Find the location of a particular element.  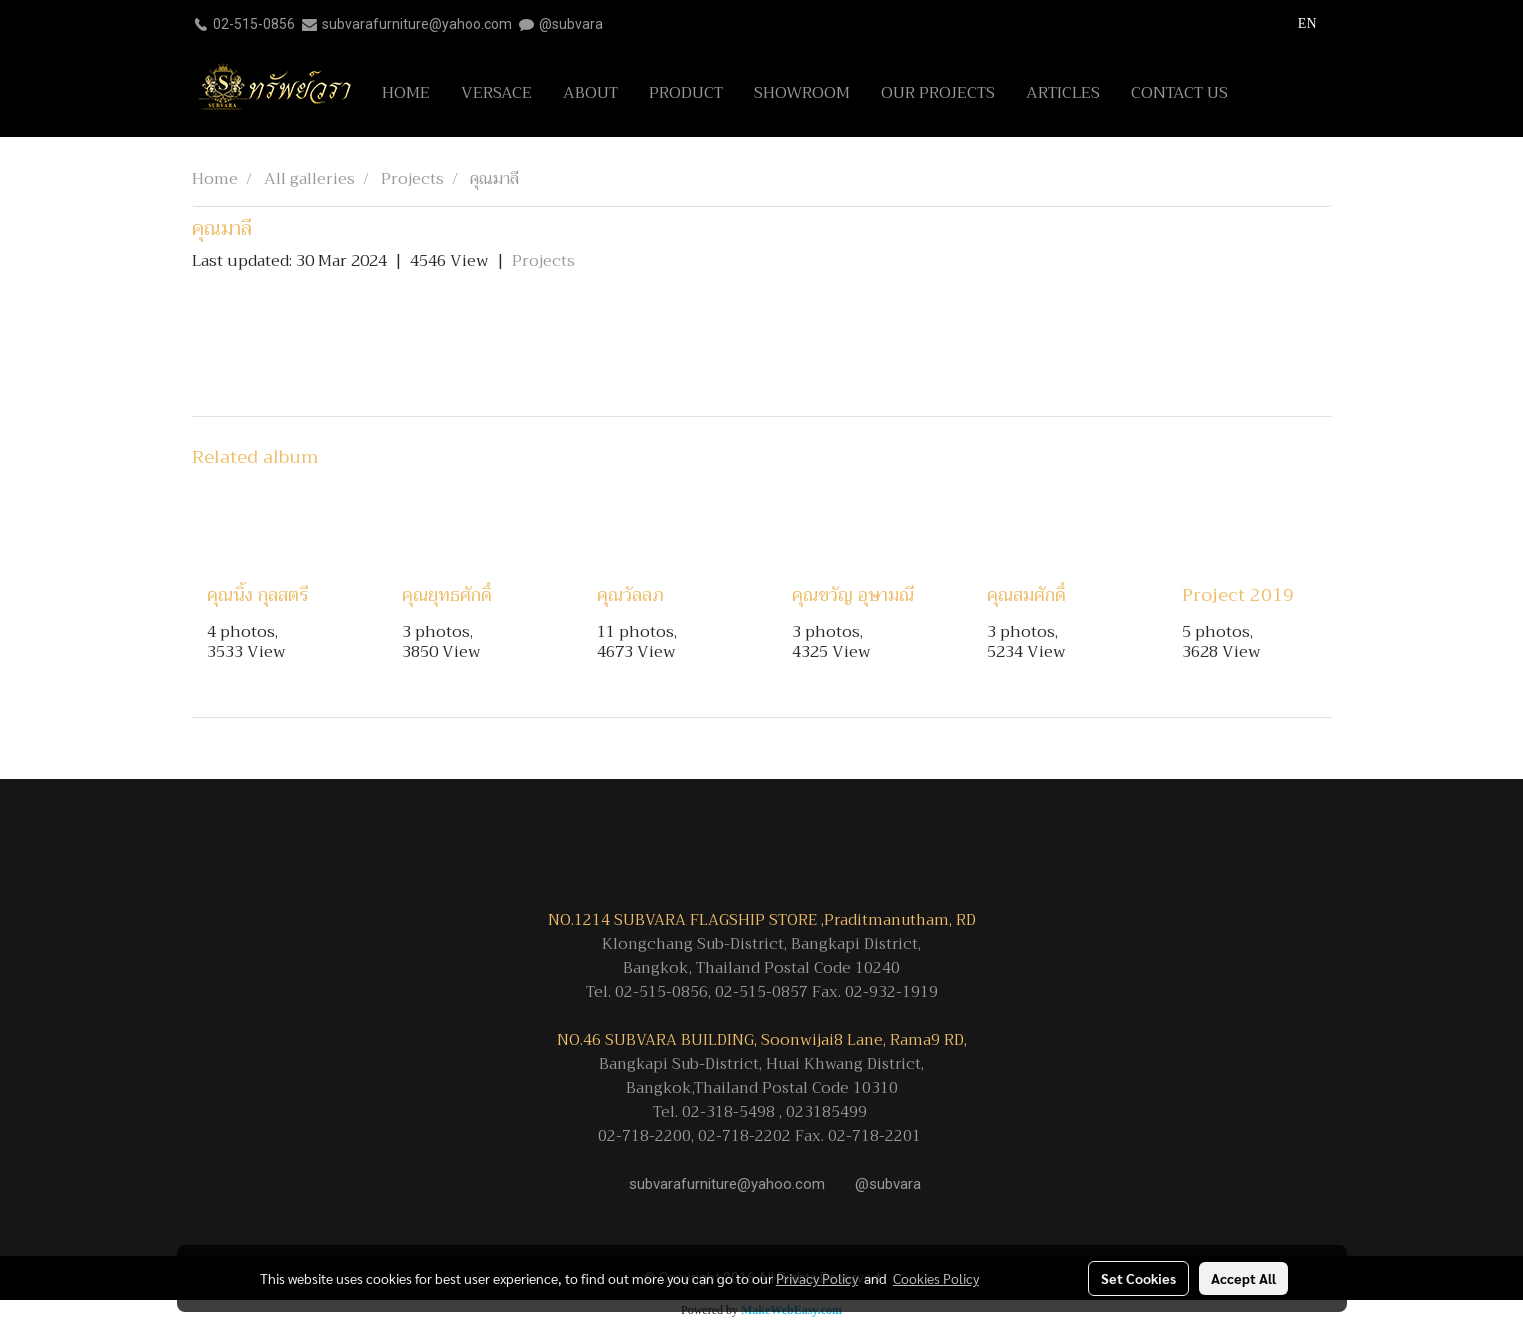

ABOUT is located at coordinates (590, 93).